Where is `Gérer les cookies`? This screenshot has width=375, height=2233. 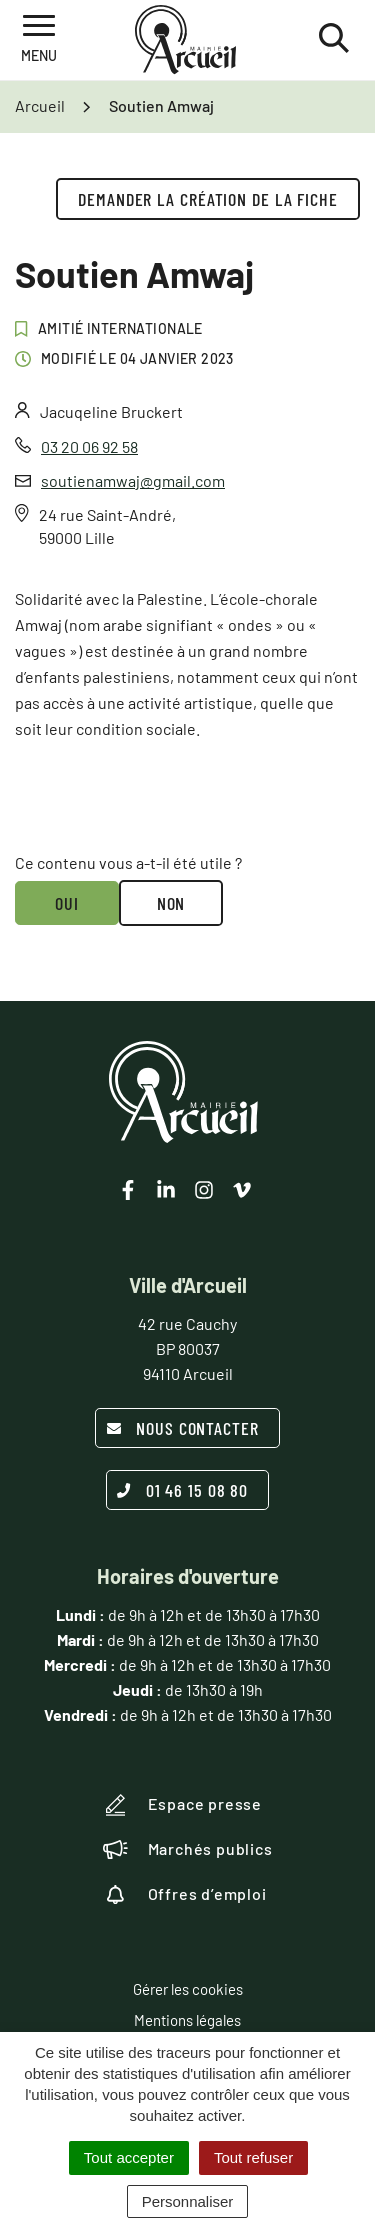 Gérer les cookies is located at coordinates (188, 1989).